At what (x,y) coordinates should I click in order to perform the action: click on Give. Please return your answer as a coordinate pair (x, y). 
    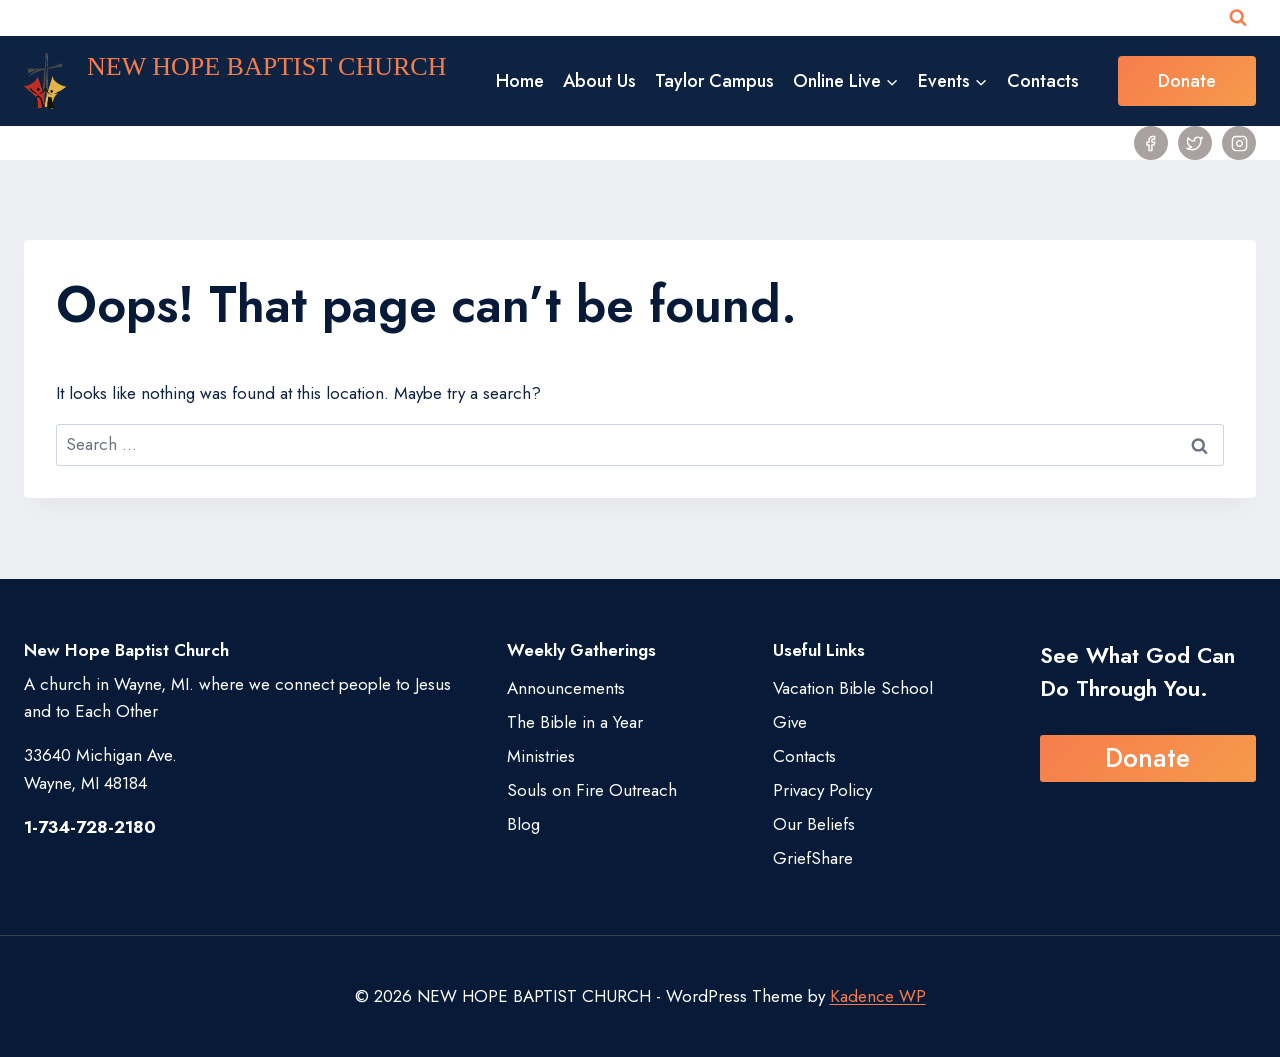
    Looking at the image, I should click on (790, 722).